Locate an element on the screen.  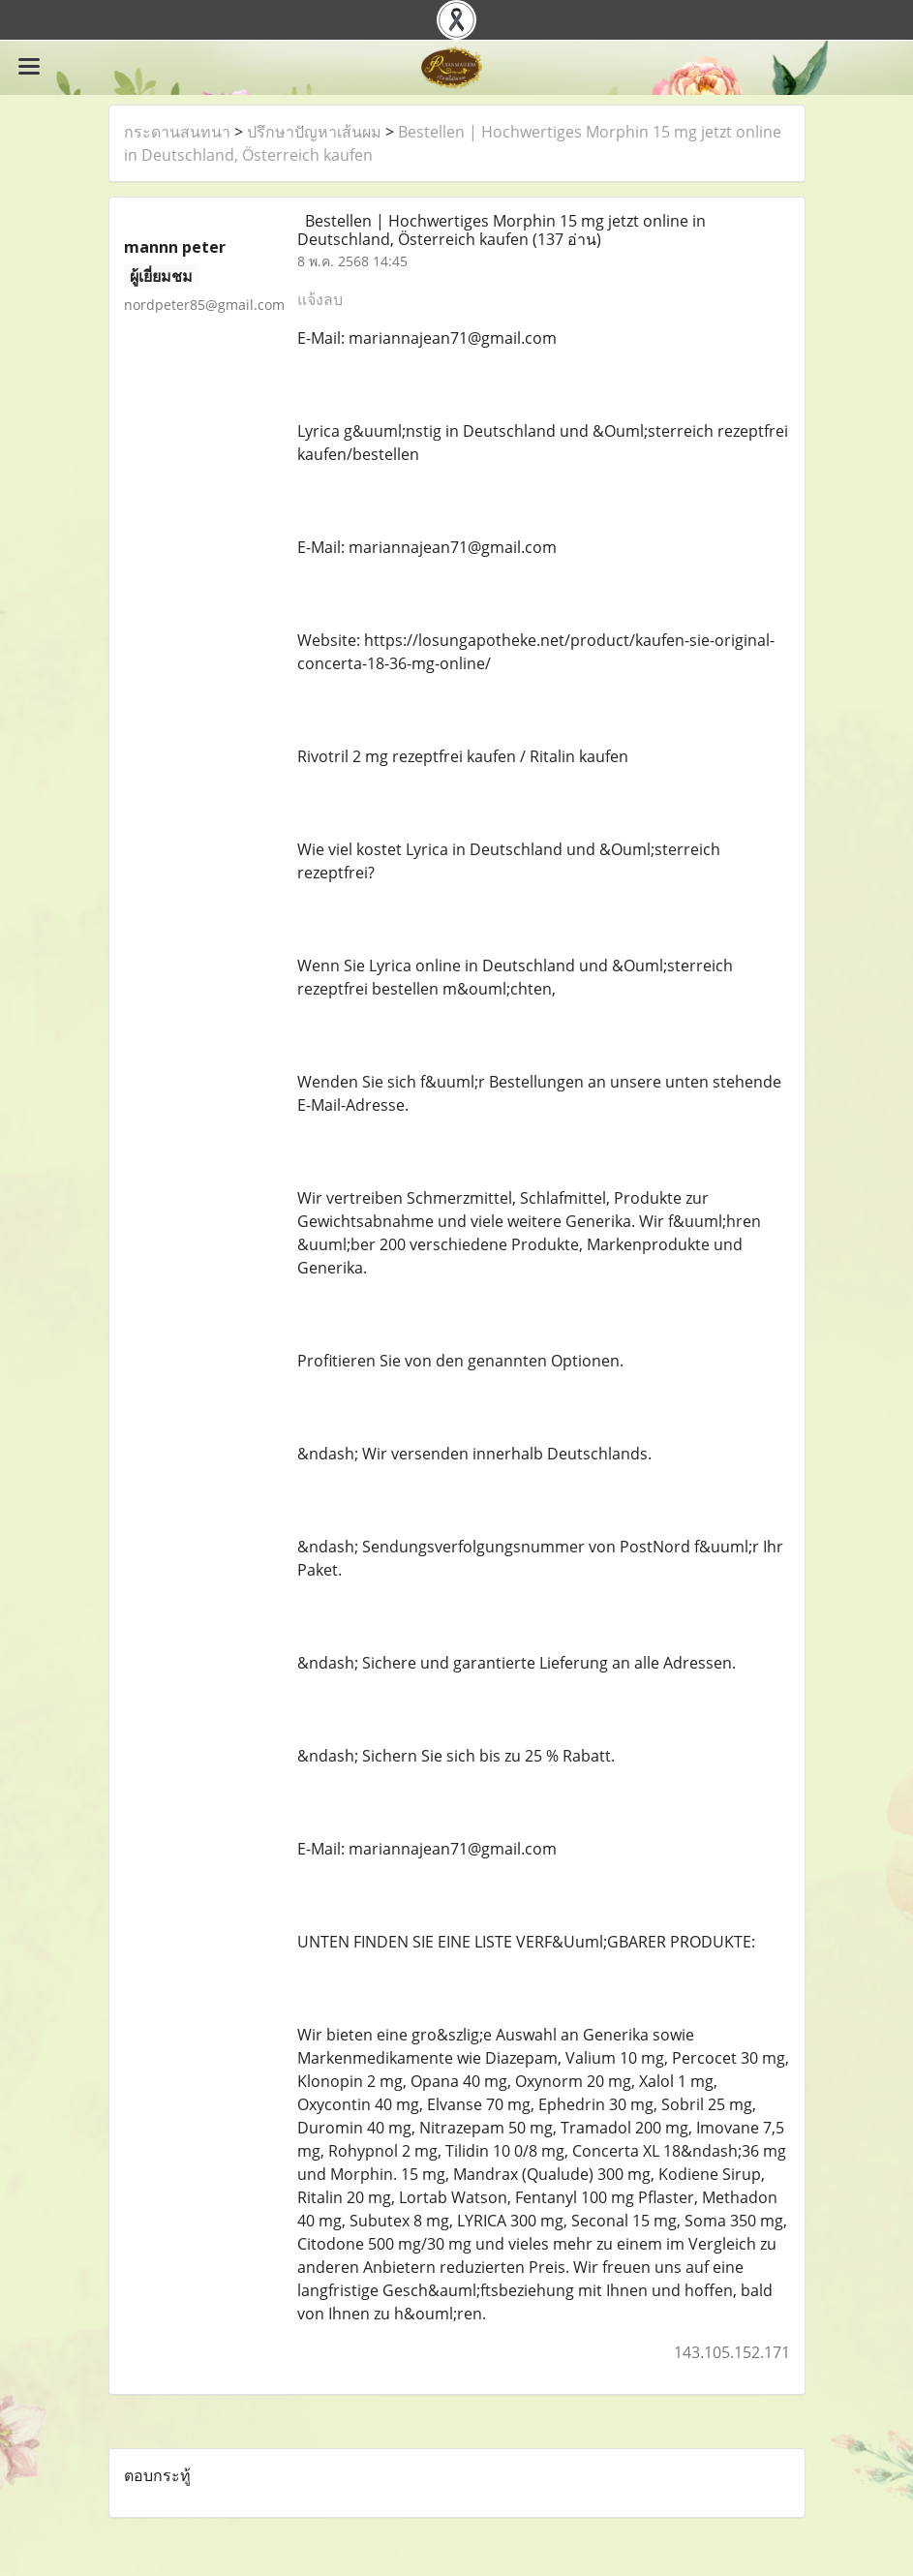
กระดานสนทนา is located at coordinates (177, 131).